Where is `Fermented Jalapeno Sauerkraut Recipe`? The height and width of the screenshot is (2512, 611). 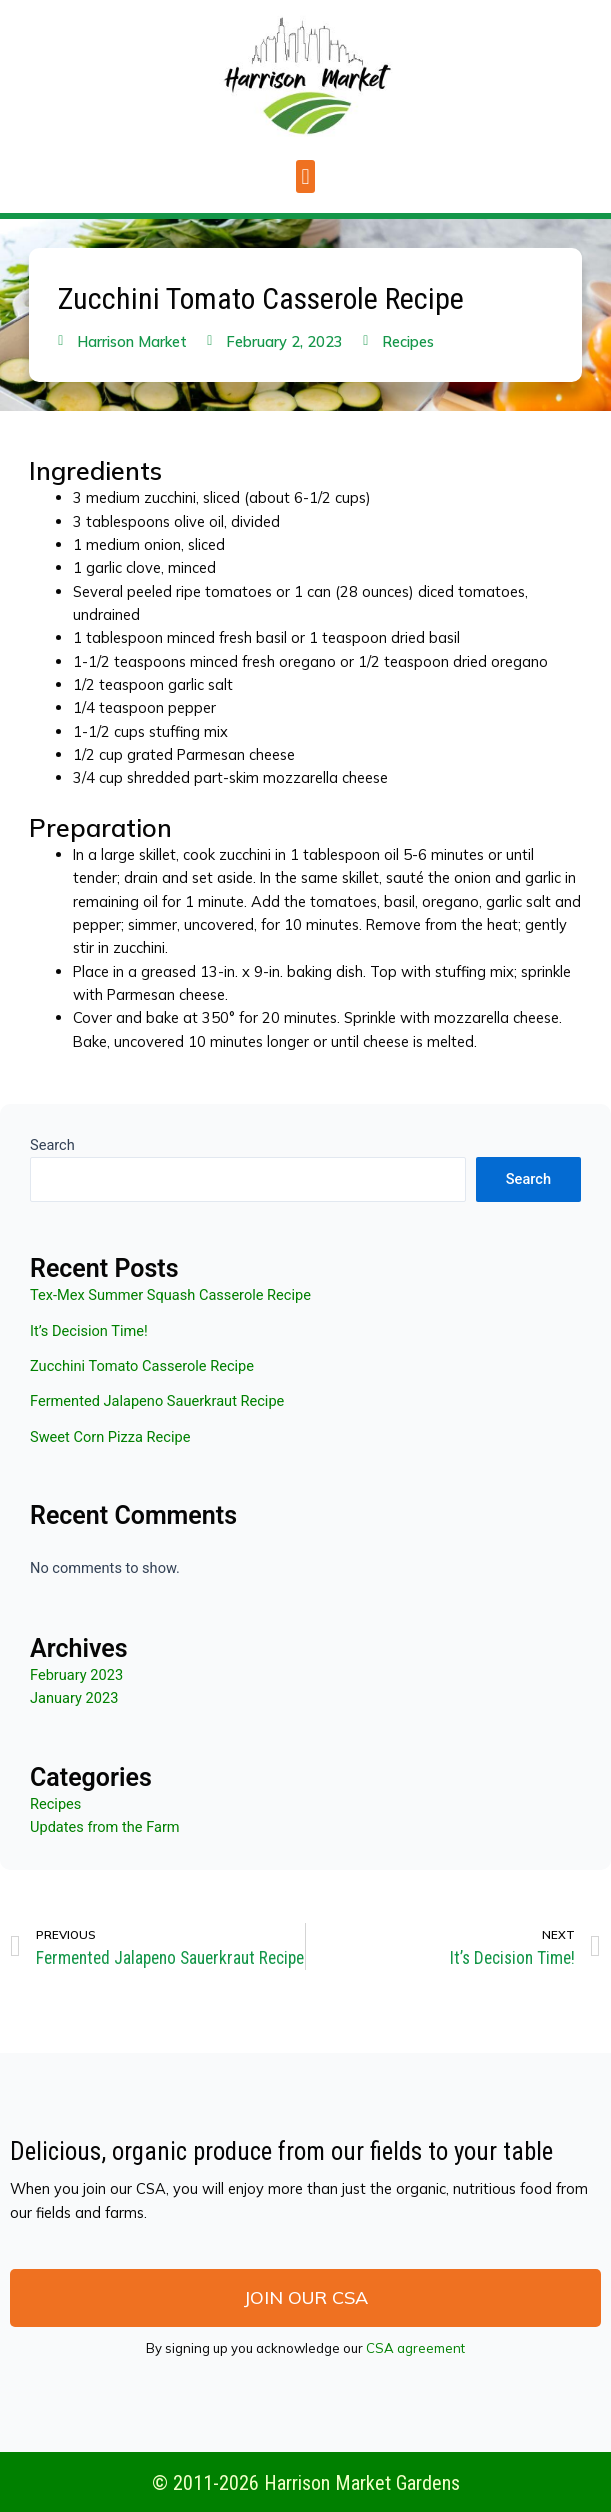 Fermented Jalapeno Sauerkraut Recipe is located at coordinates (157, 1401).